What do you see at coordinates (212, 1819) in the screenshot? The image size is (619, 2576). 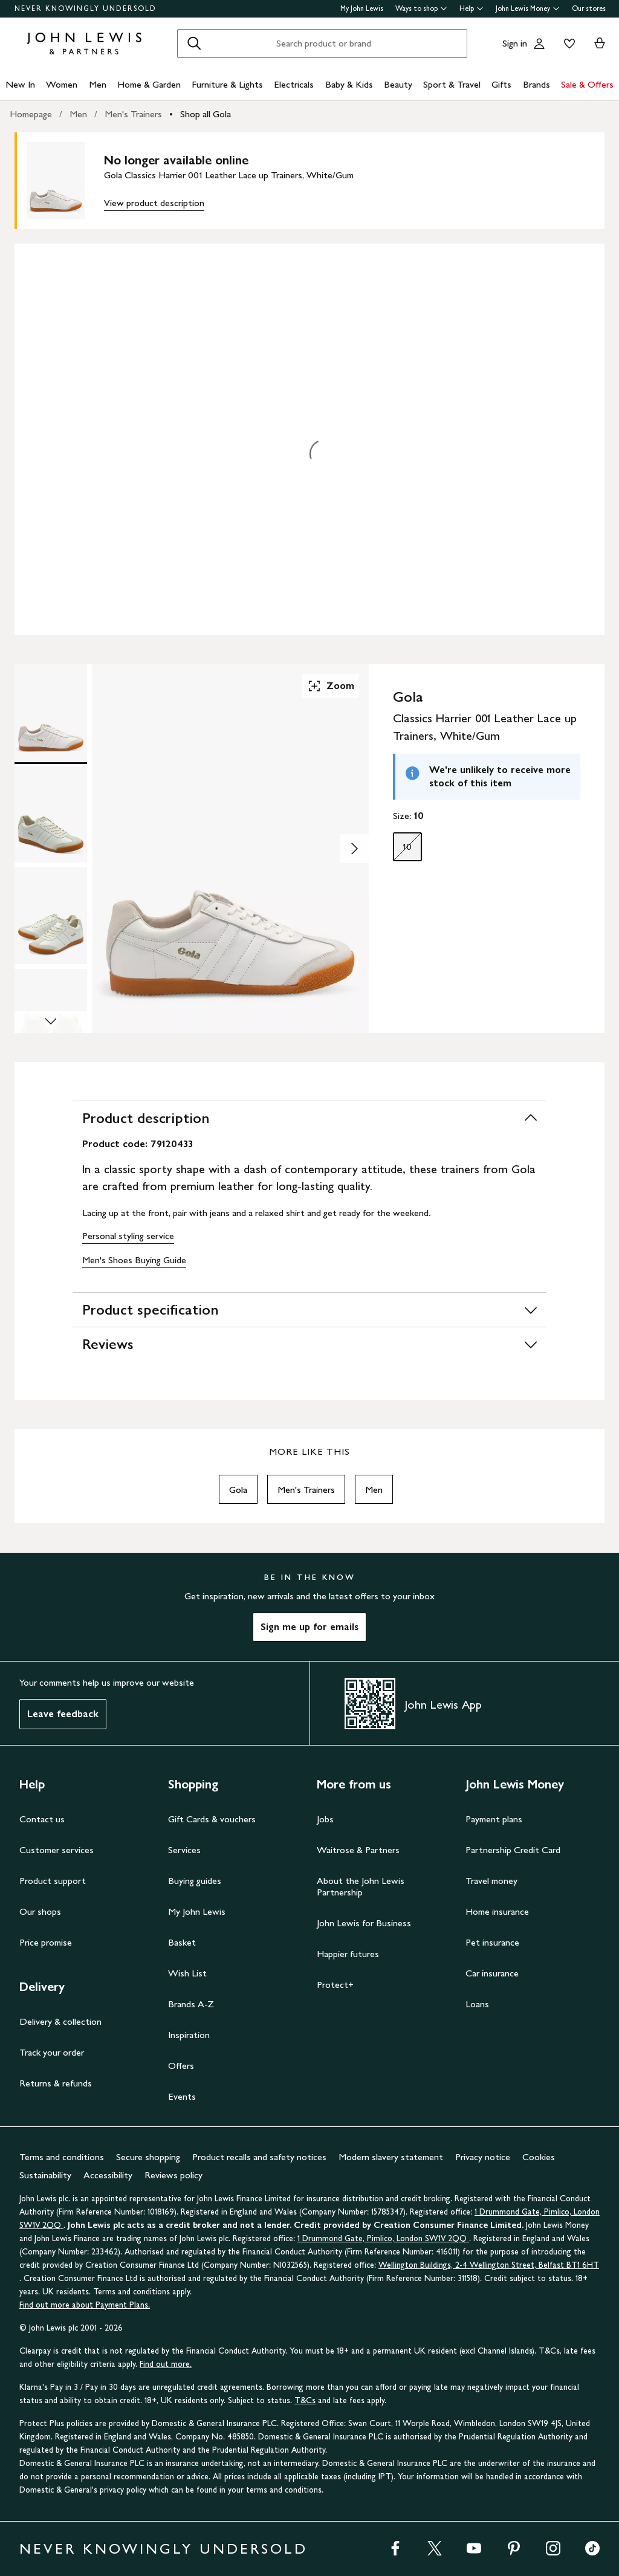 I see `Gift Cards & vouchers` at bounding box center [212, 1819].